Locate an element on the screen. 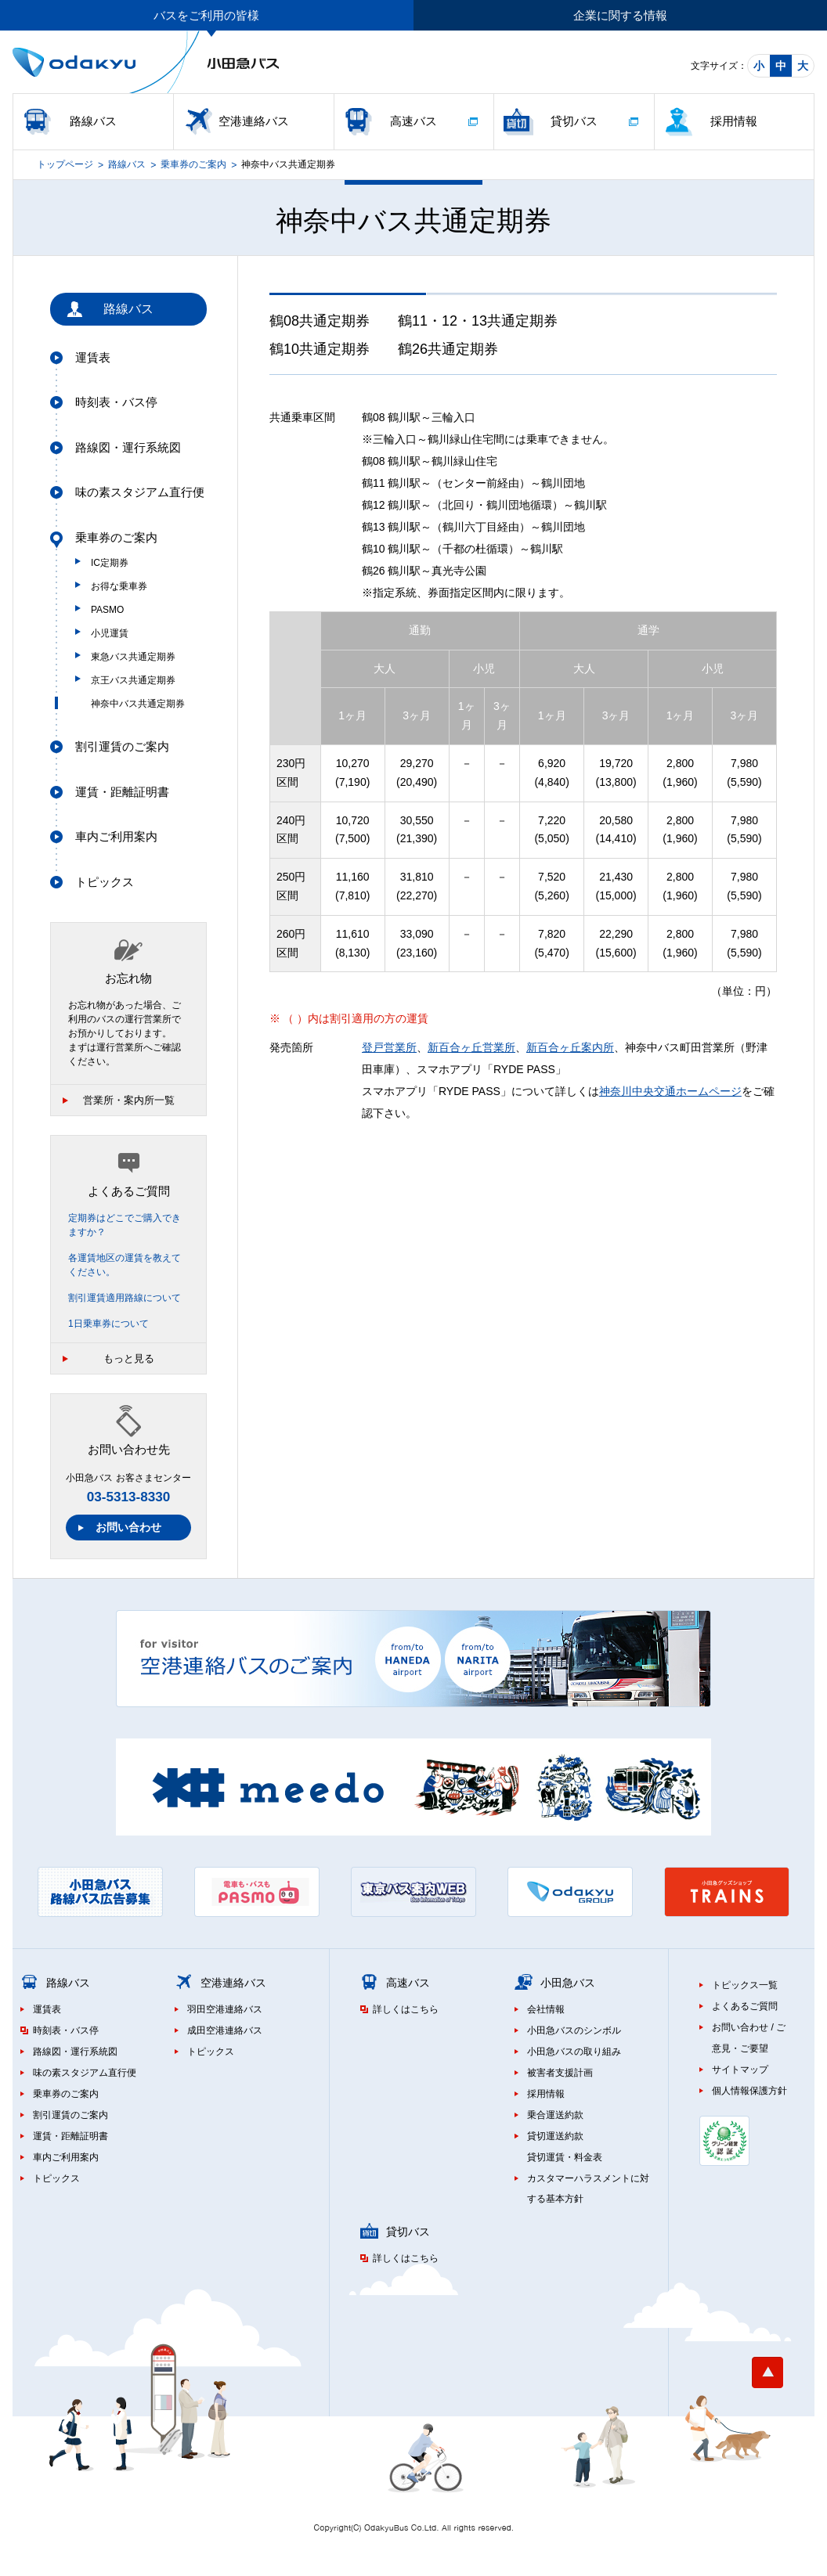 Image resolution: width=827 pixels, height=2576 pixels. 京王バス共通定期券 is located at coordinates (133, 680).